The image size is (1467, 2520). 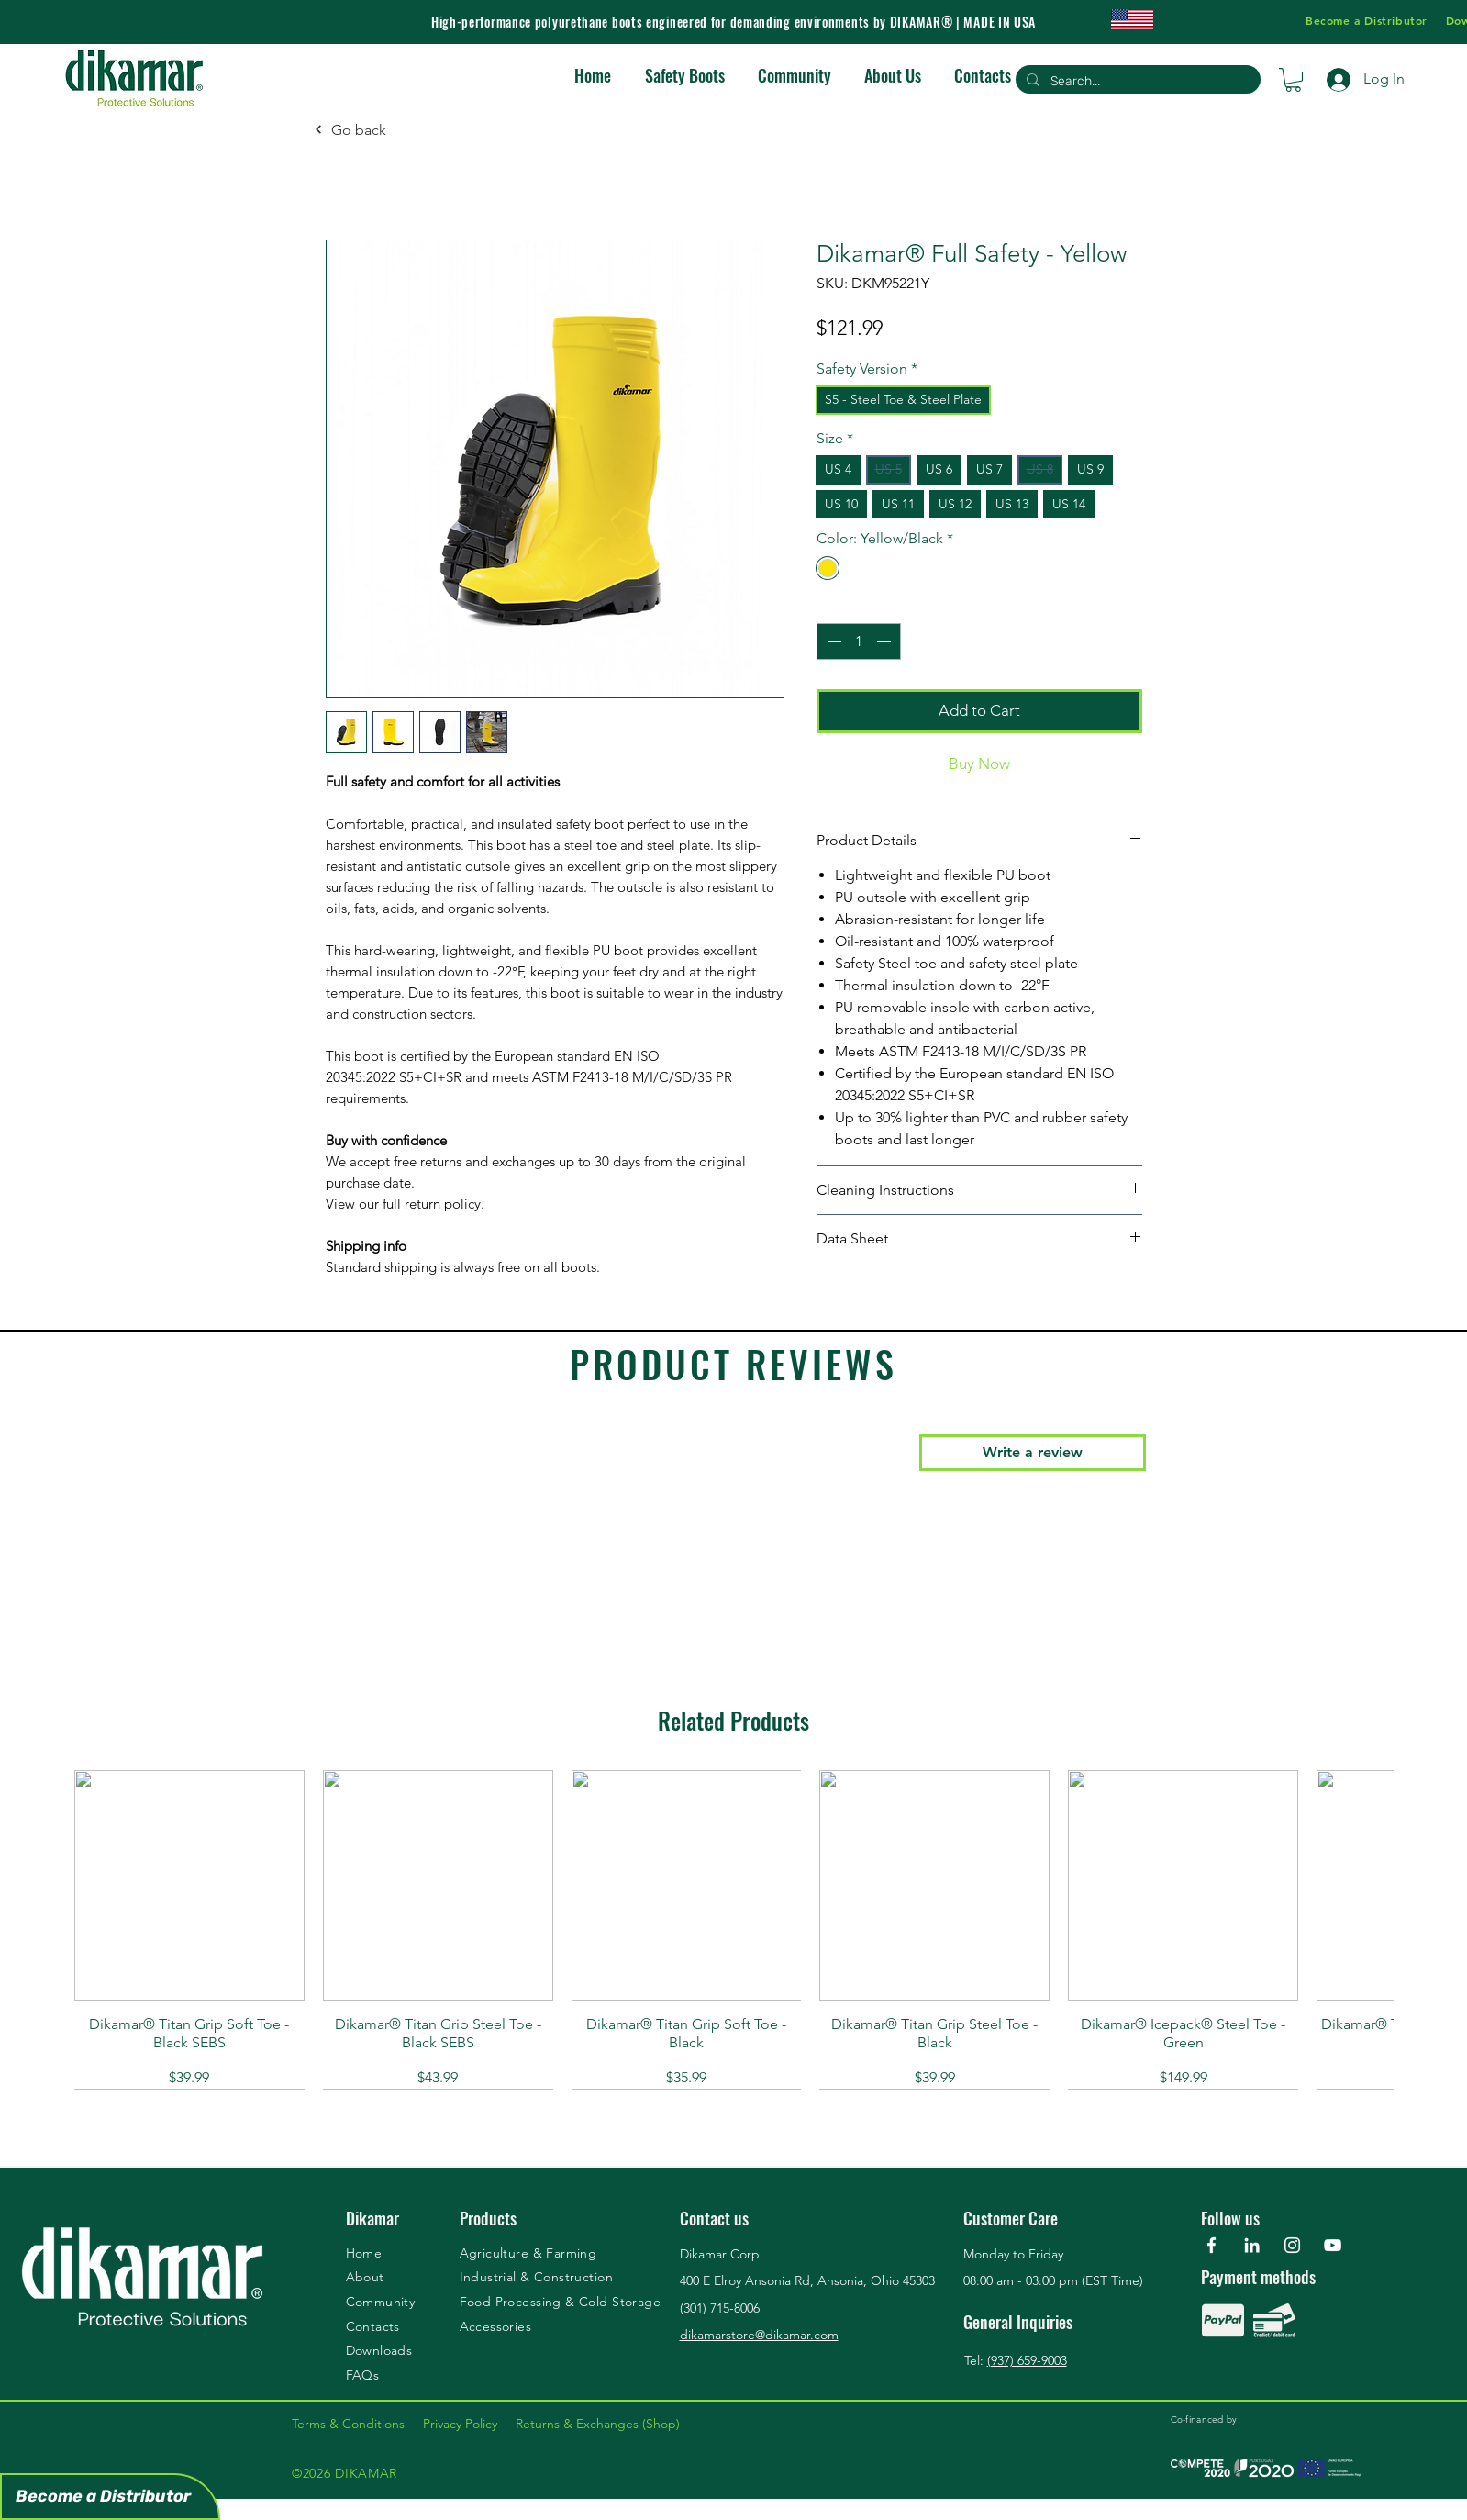 I want to click on [YouTube], so click(x=1332, y=2245).